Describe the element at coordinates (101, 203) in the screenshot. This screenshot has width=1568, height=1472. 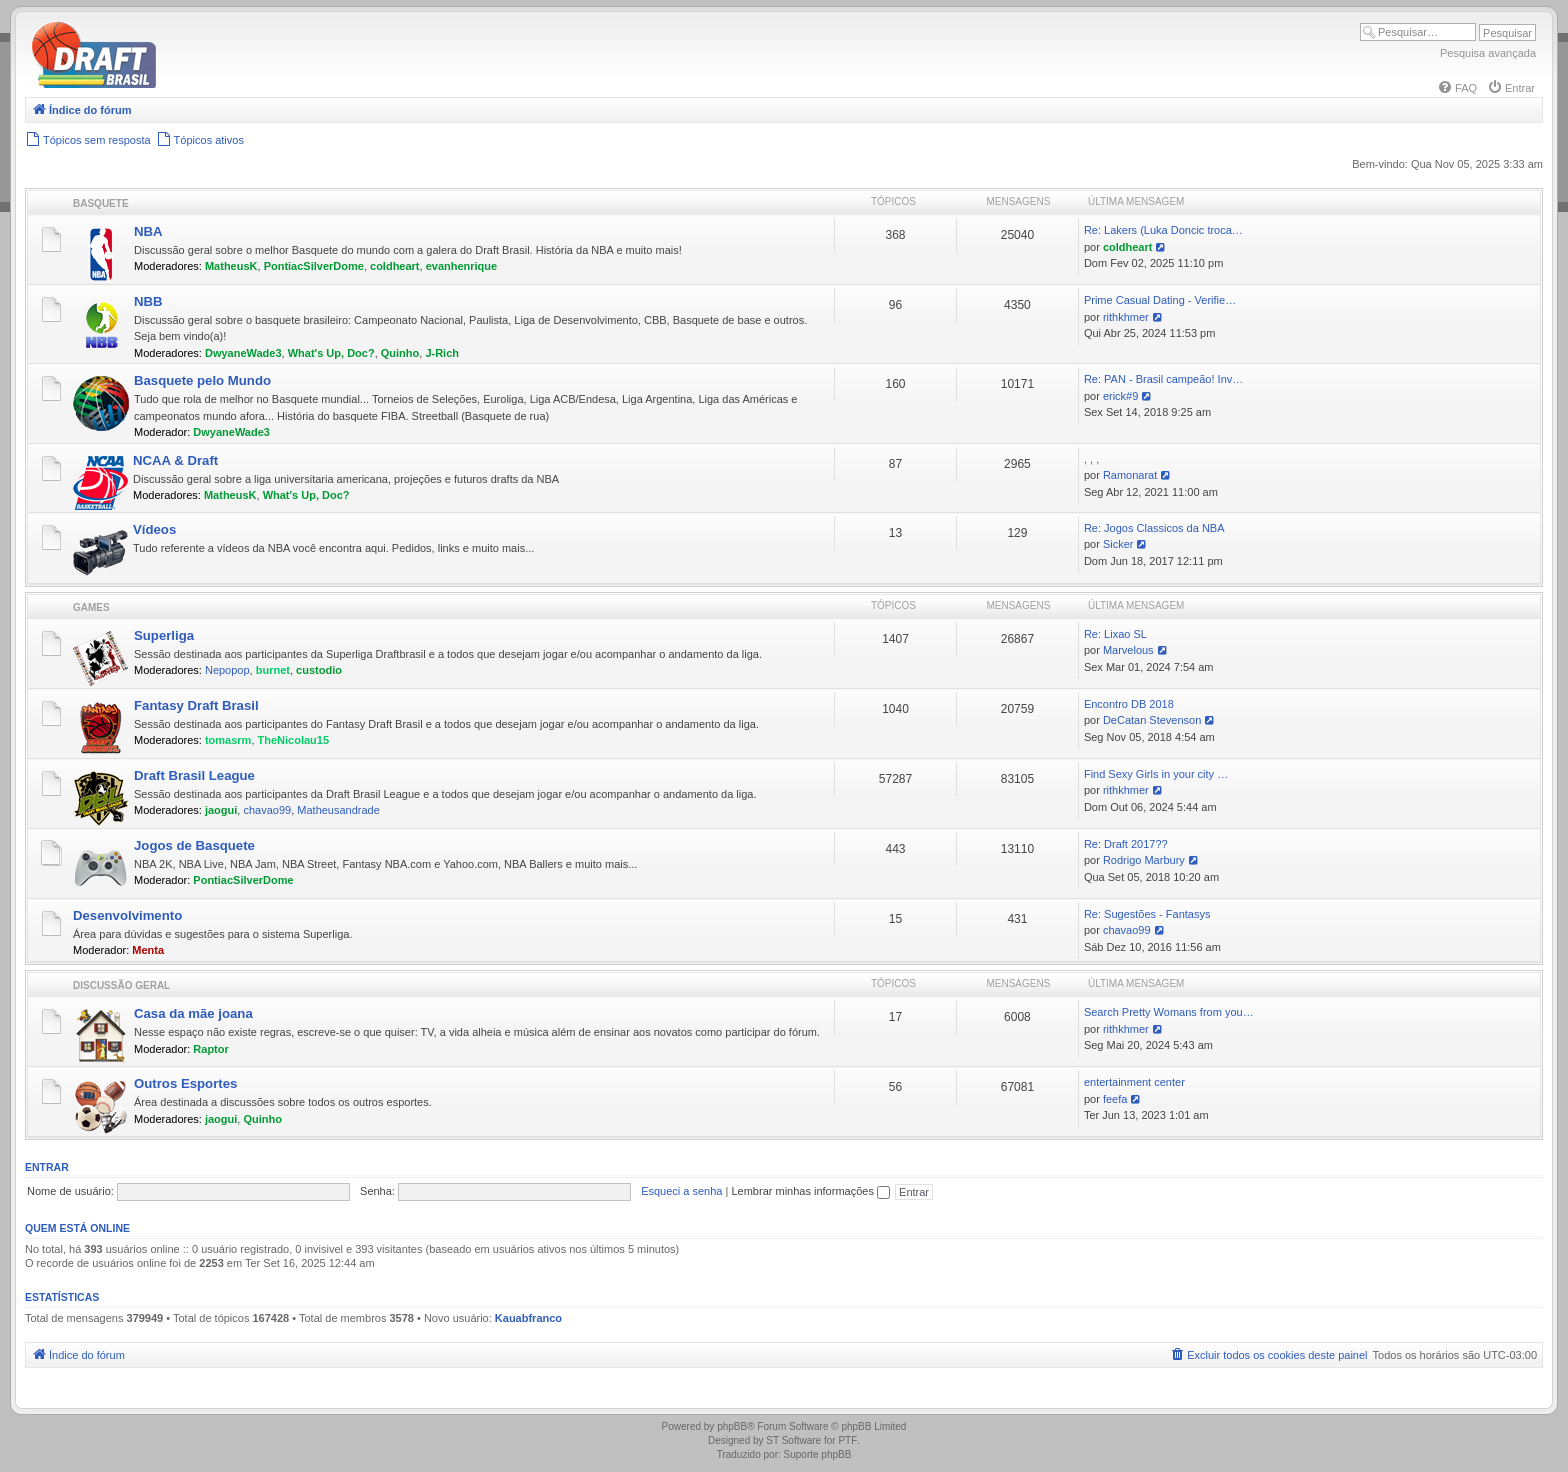
I see `Basquete` at that location.